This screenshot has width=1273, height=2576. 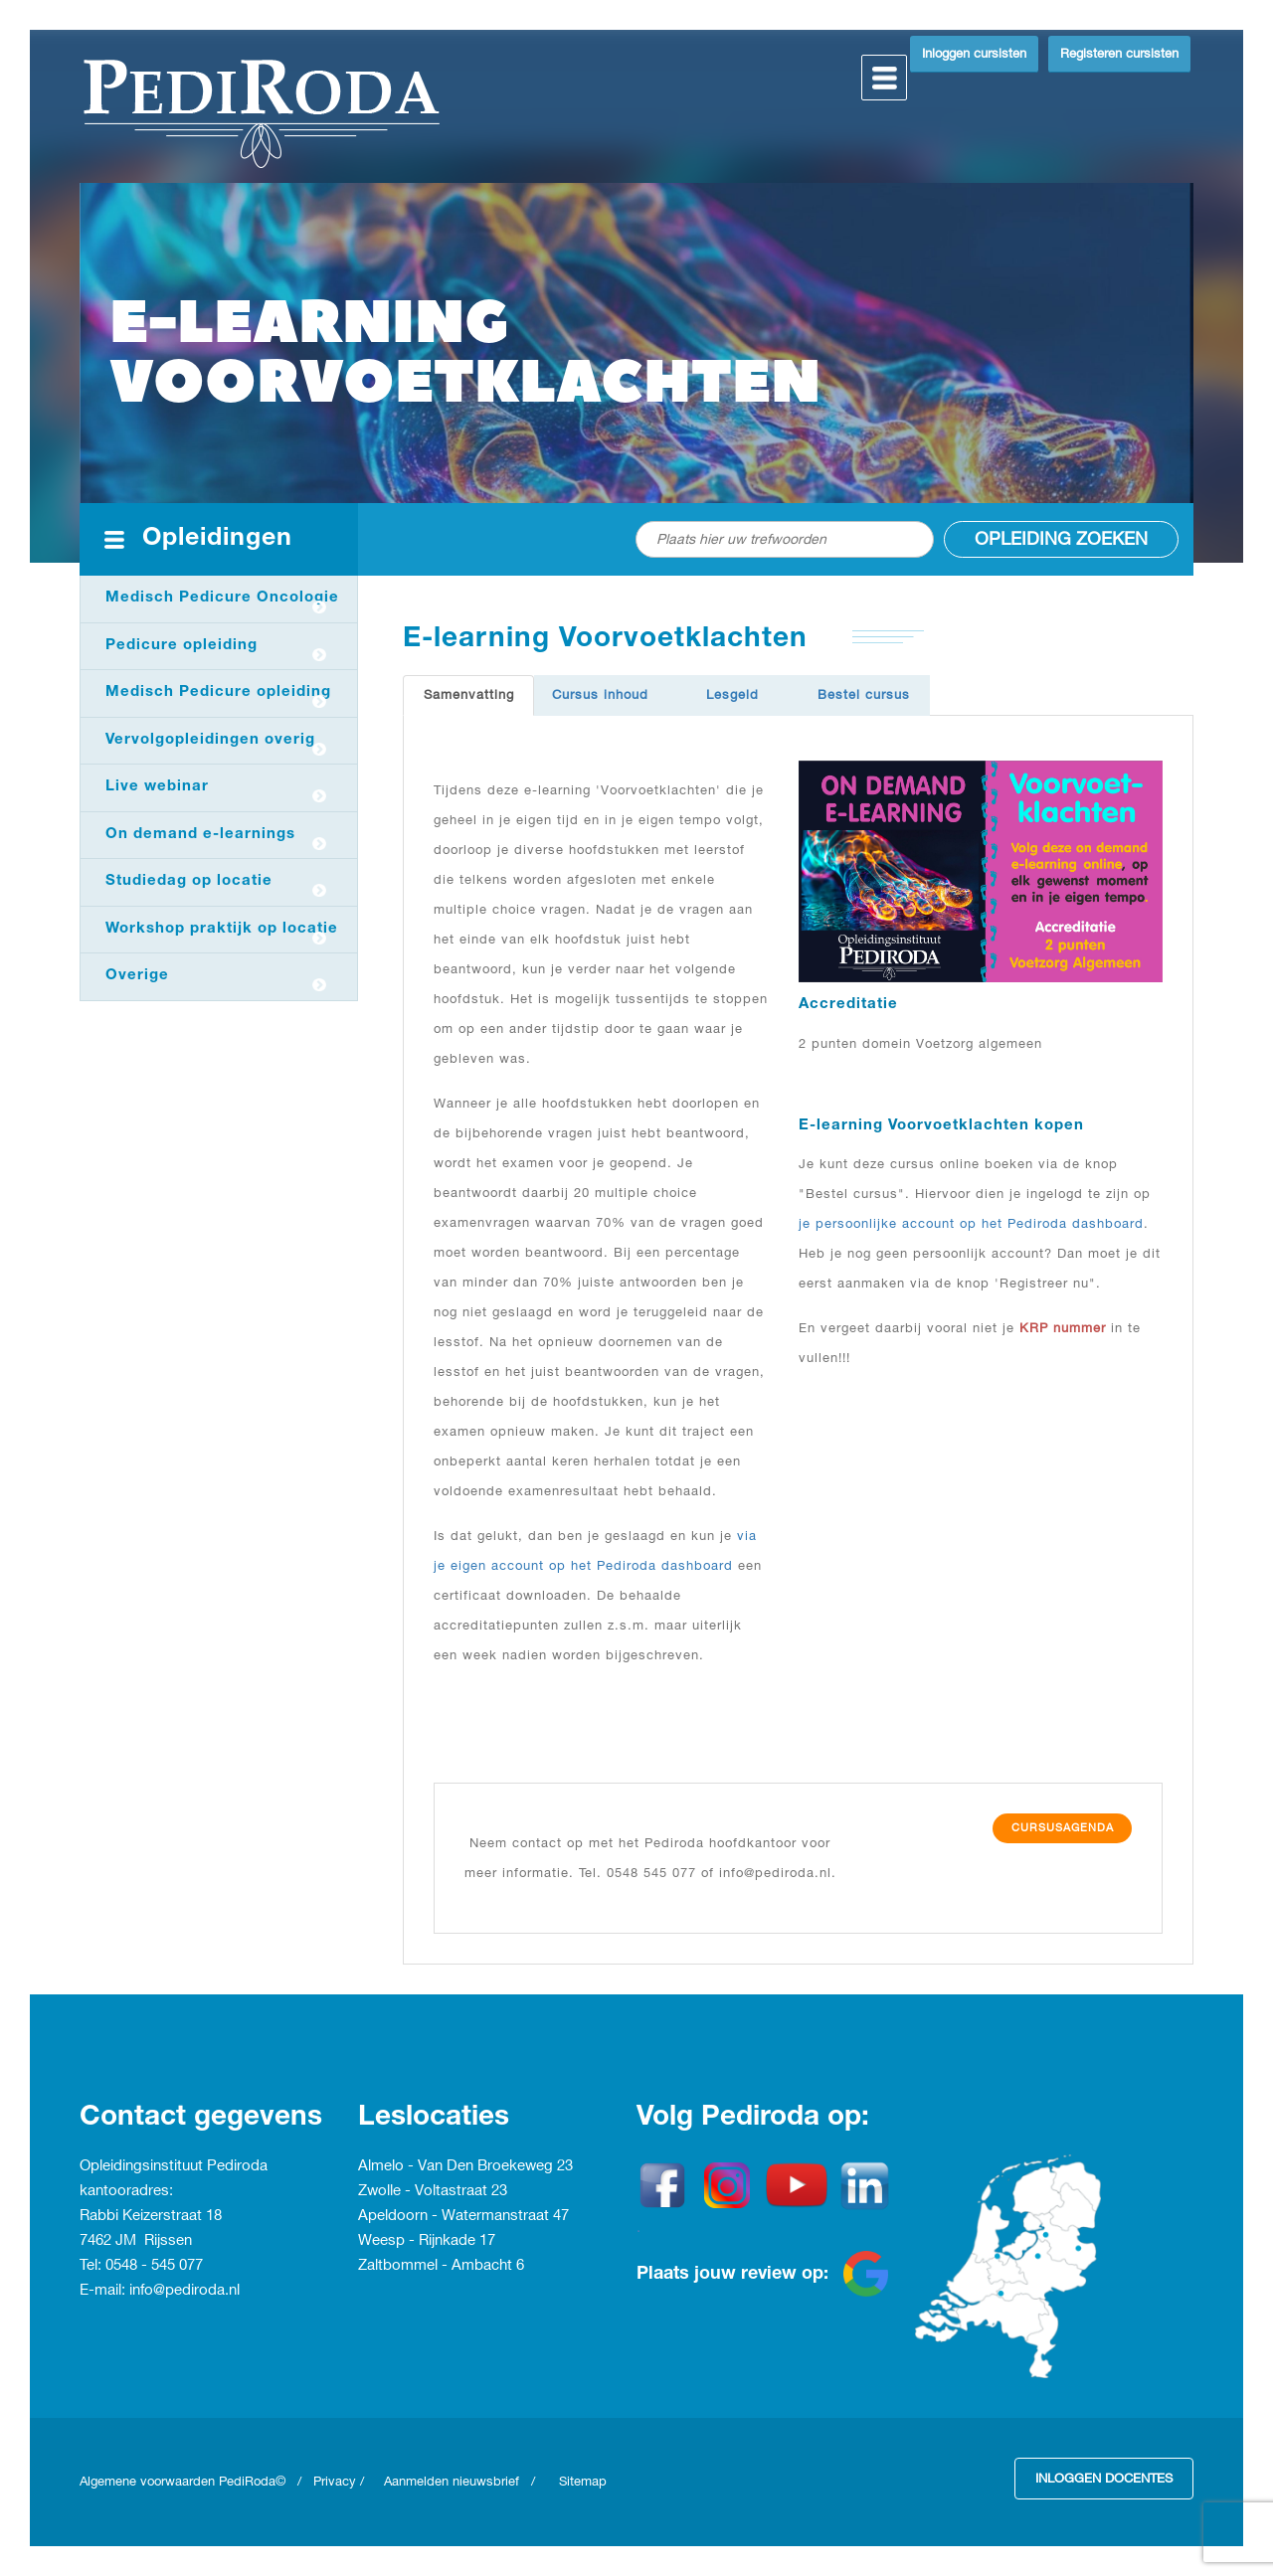 I want to click on Weesp - Rijnkade 17, so click(x=426, y=2241).